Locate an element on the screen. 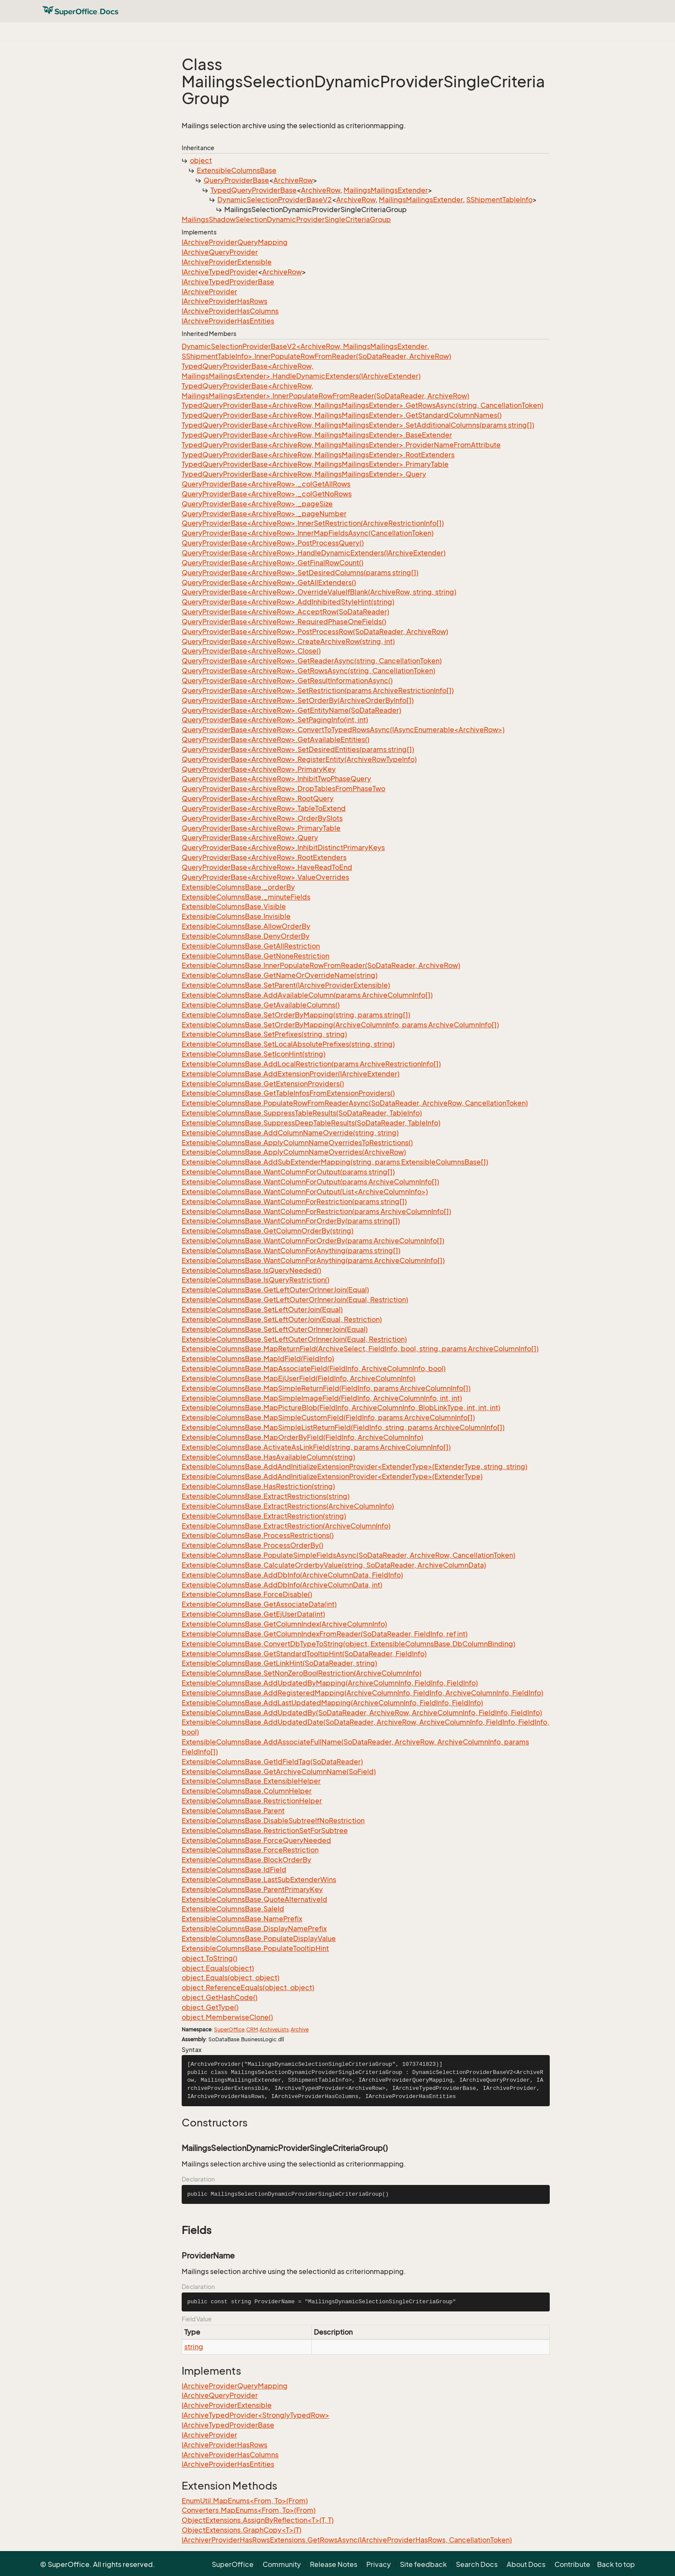 Image resolution: width=675 pixels, height=2576 pixels. ExtensibleColumnsBase.MapEjUserField(FieldInfo, ArchiveColumnInfo) is located at coordinates (298, 1378).